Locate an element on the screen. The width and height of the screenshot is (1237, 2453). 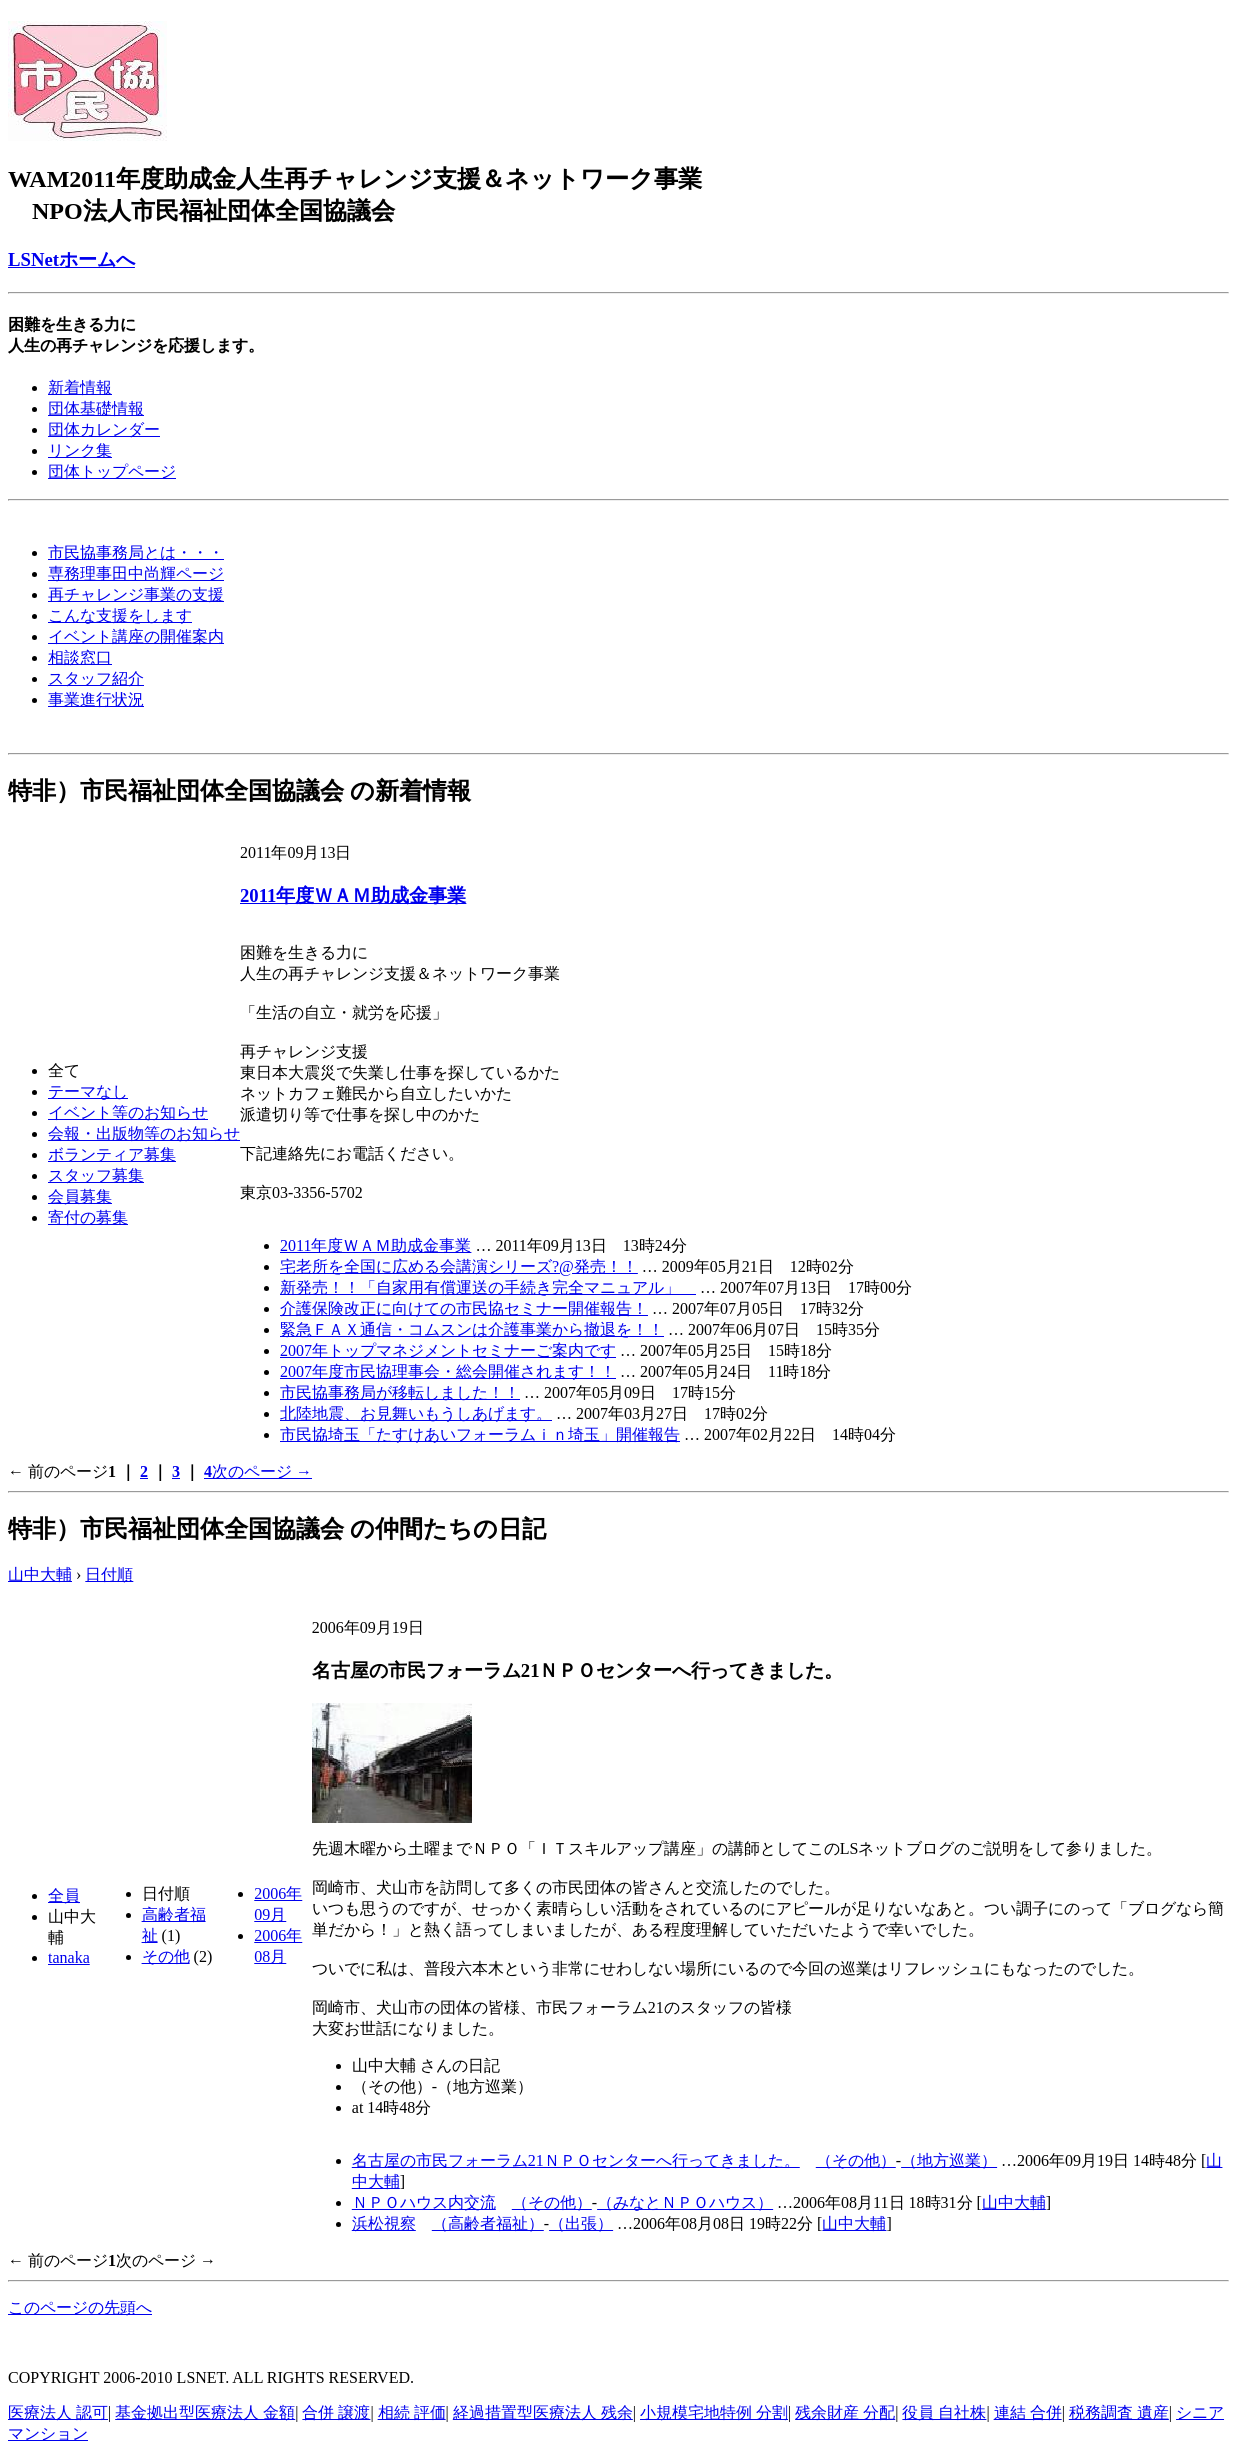
名古屋の市民フォーラム21ＮＰＯセンターへ行ってきました。 is located at coordinates (576, 2160).